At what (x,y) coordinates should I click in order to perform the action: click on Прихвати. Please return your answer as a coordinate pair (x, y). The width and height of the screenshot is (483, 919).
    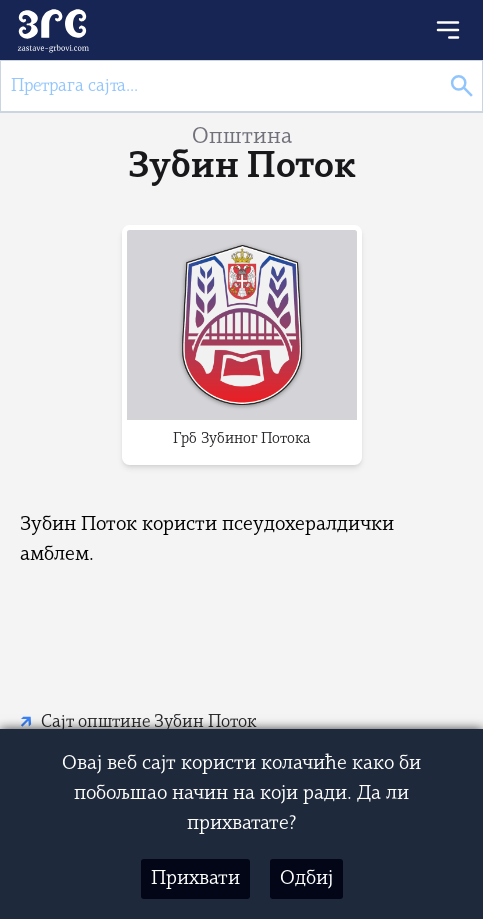
    Looking at the image, I should click on (195, 879).